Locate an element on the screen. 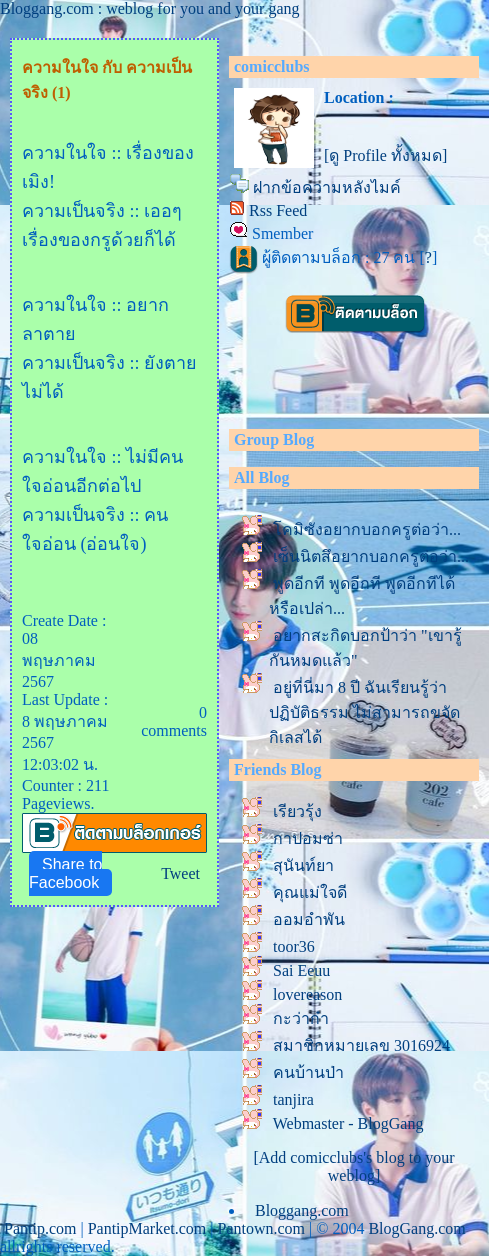 This screenshot has height=1256, width=489. Webmaster - BlogGang is located at coordinates (348, 1123).